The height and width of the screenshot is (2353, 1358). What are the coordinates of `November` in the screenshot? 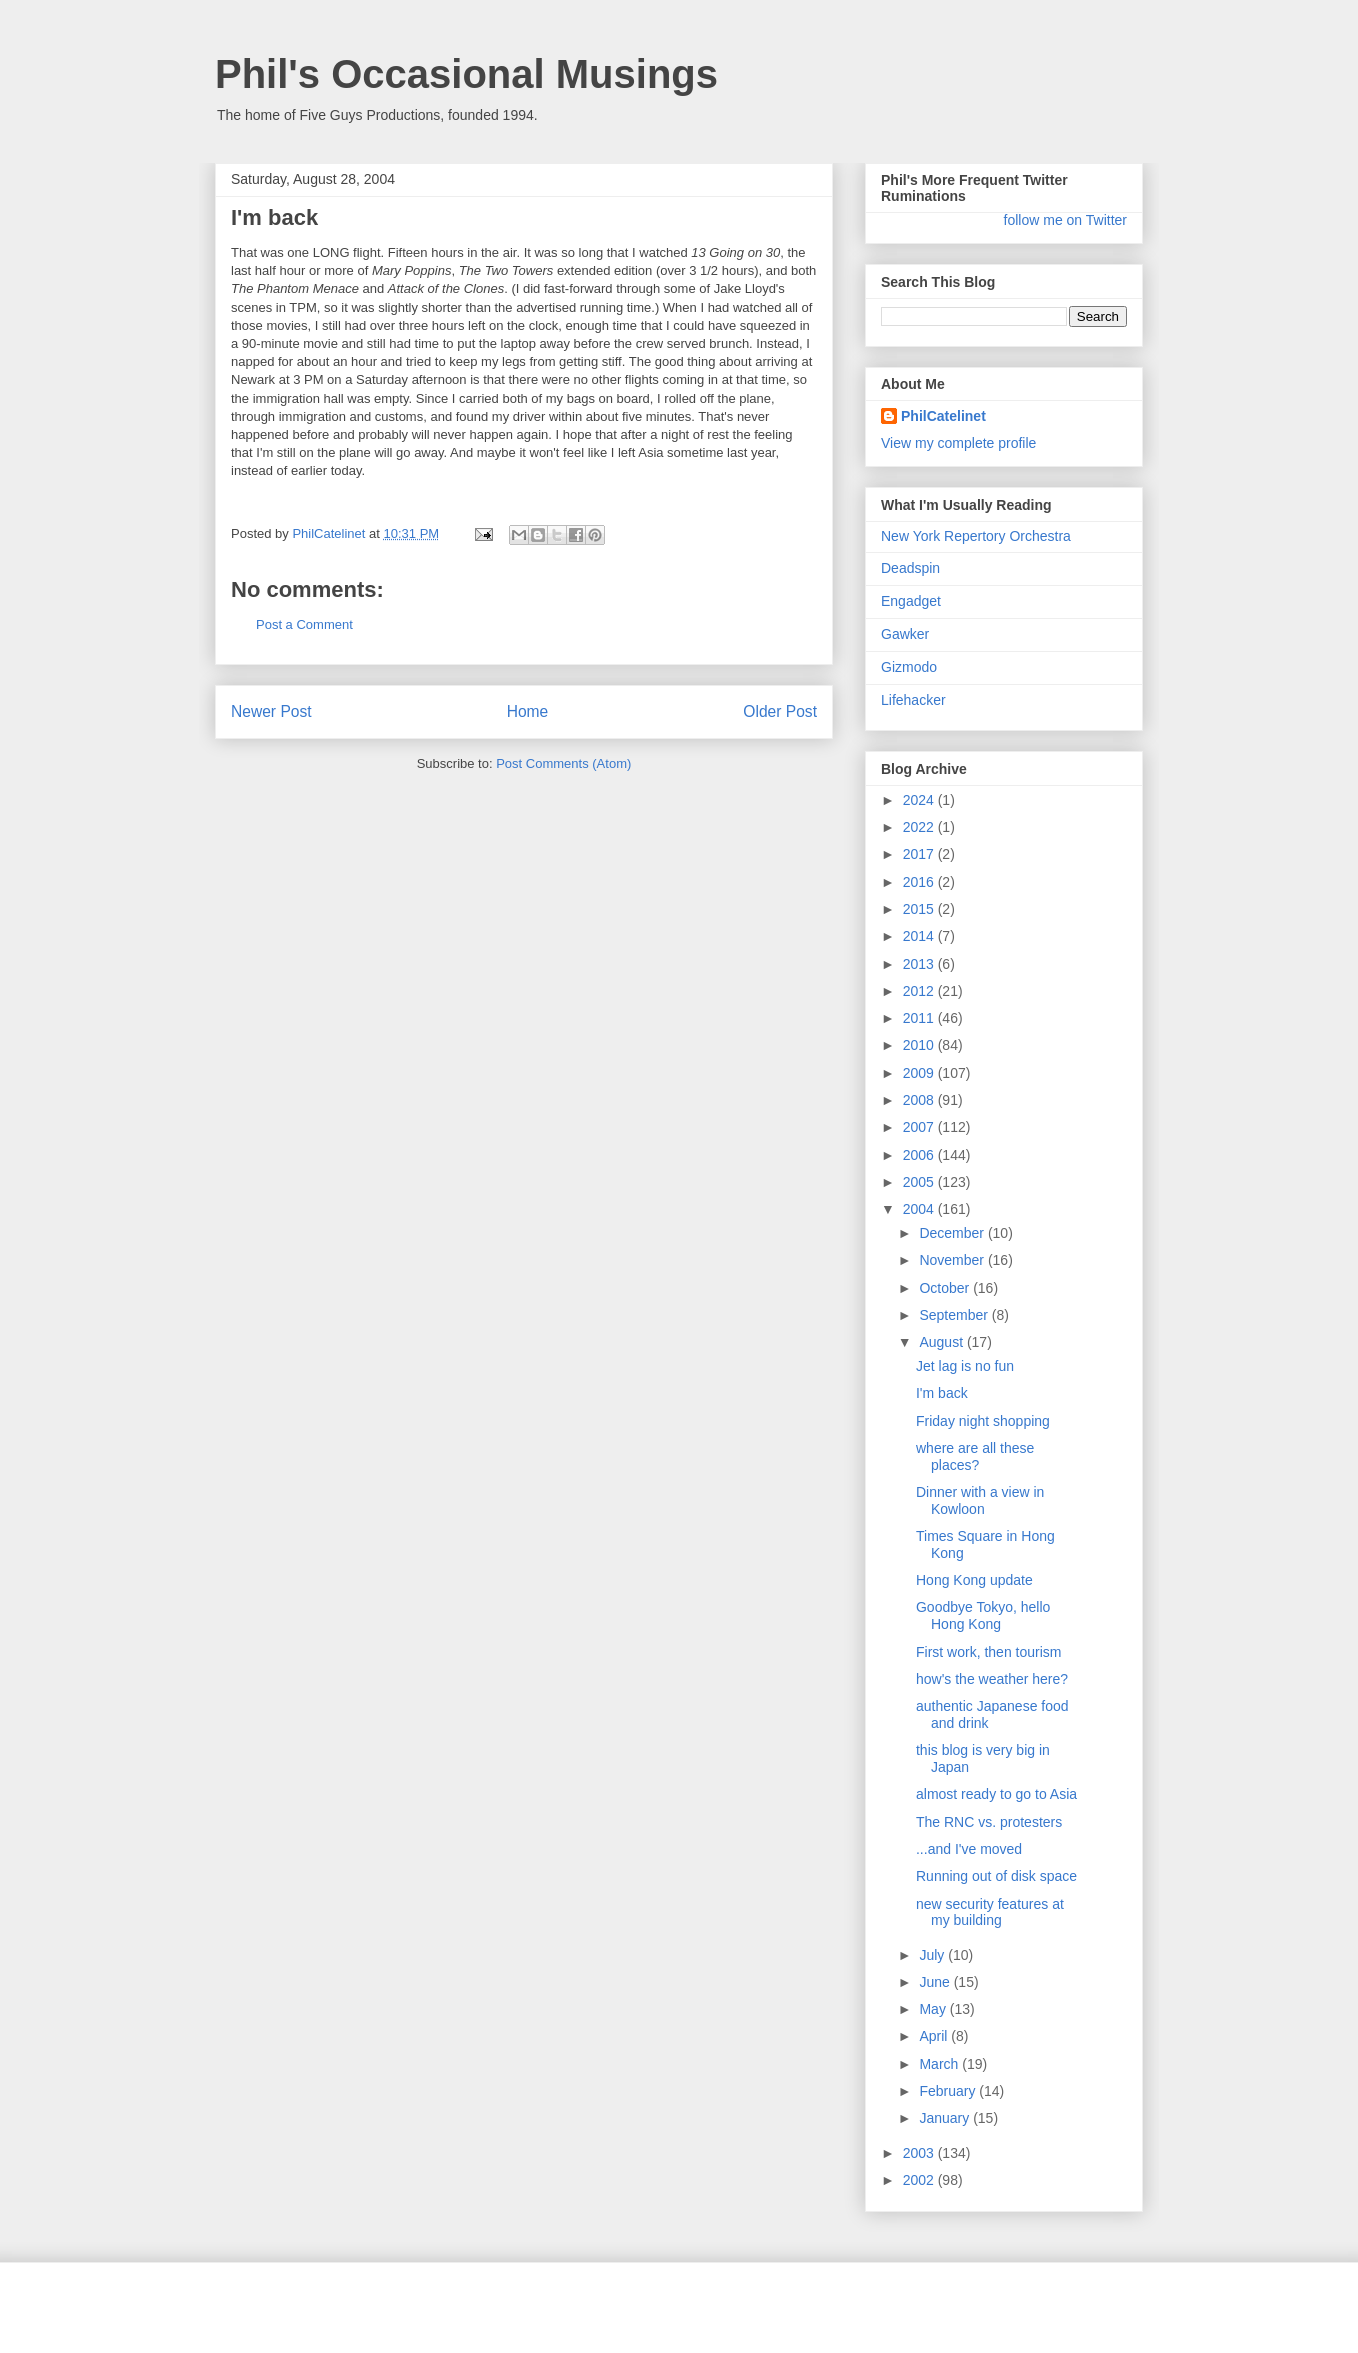 It's located at (953, 1260).